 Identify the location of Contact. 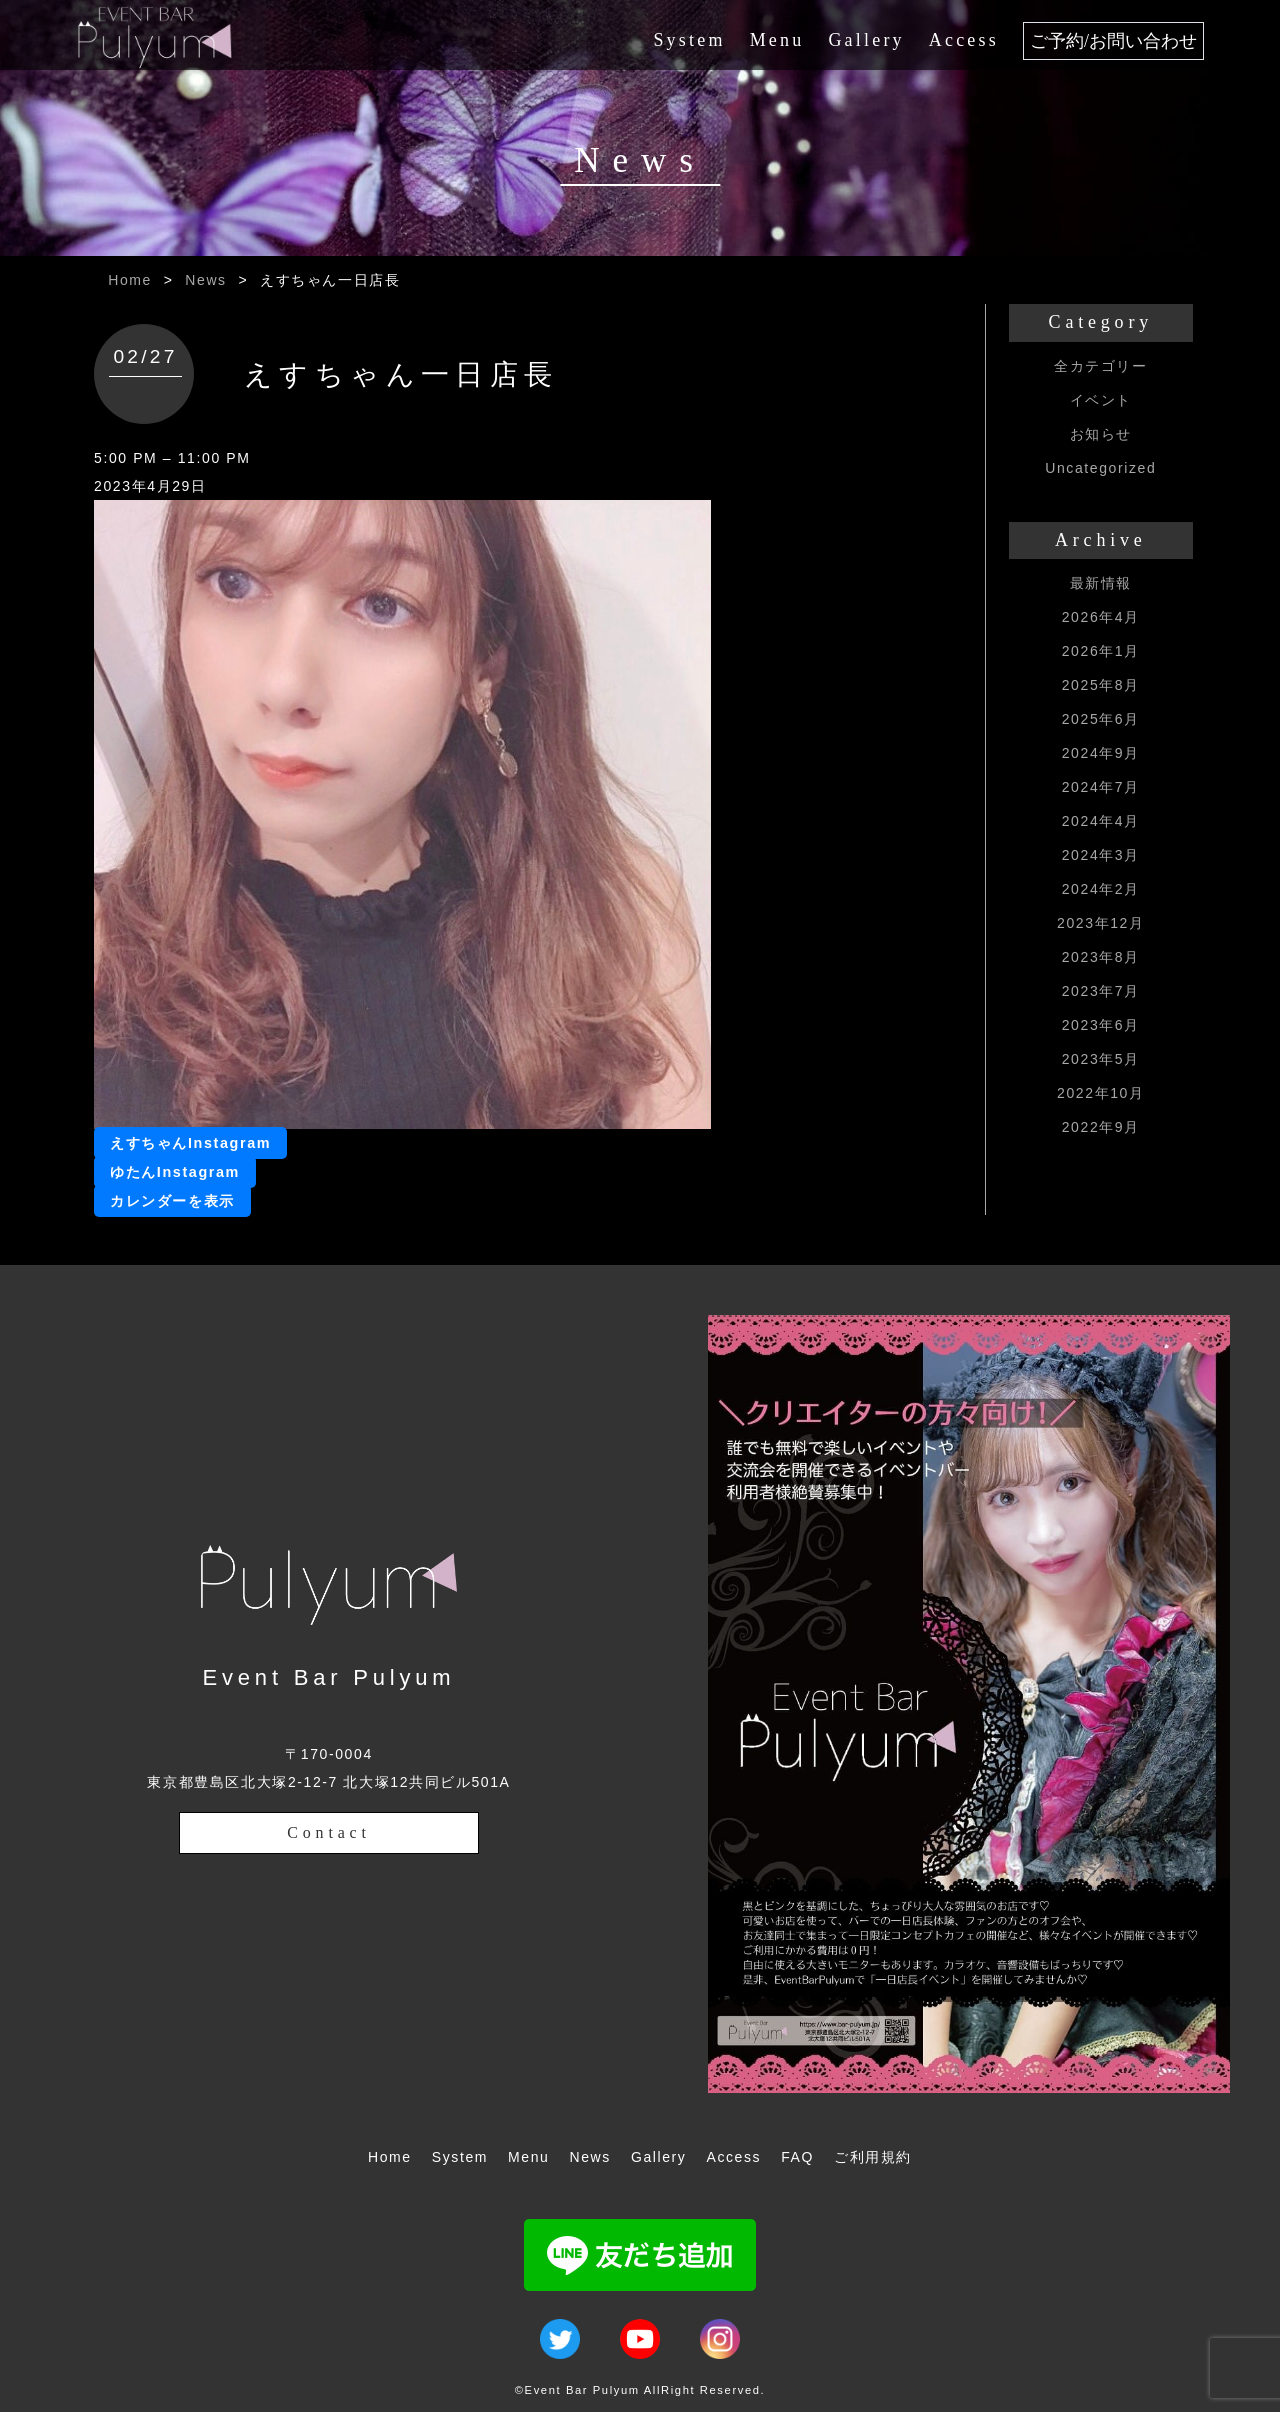
(328, 1832).